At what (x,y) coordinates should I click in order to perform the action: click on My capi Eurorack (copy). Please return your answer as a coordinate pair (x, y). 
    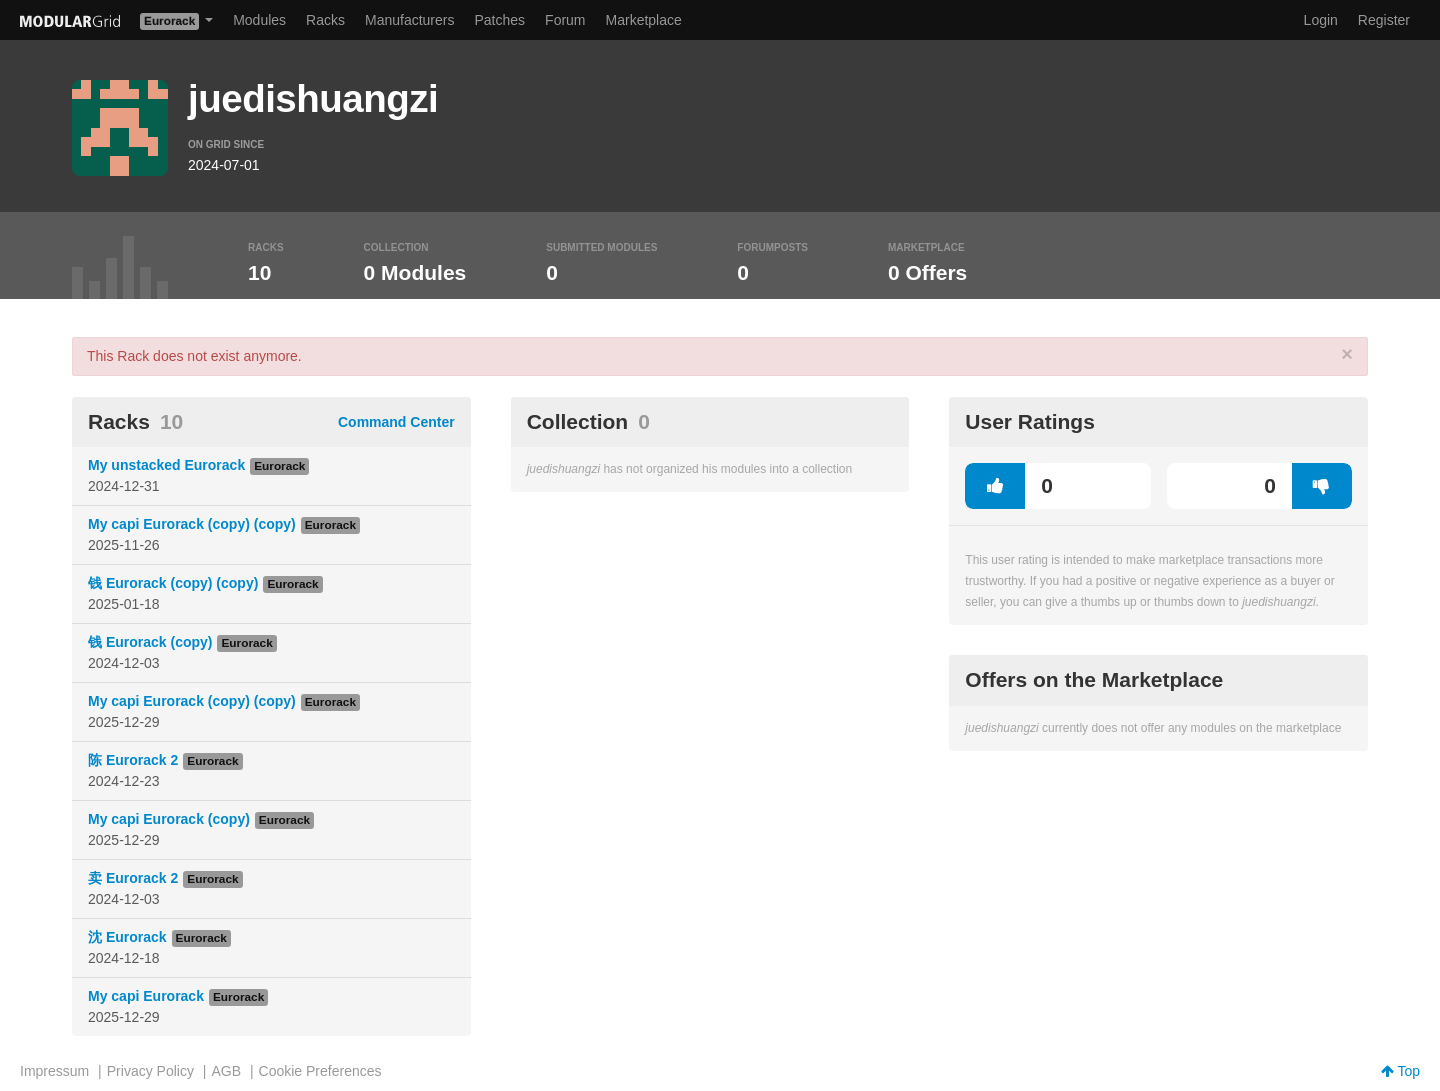
    Looking at the image, I should click on (169, 819).